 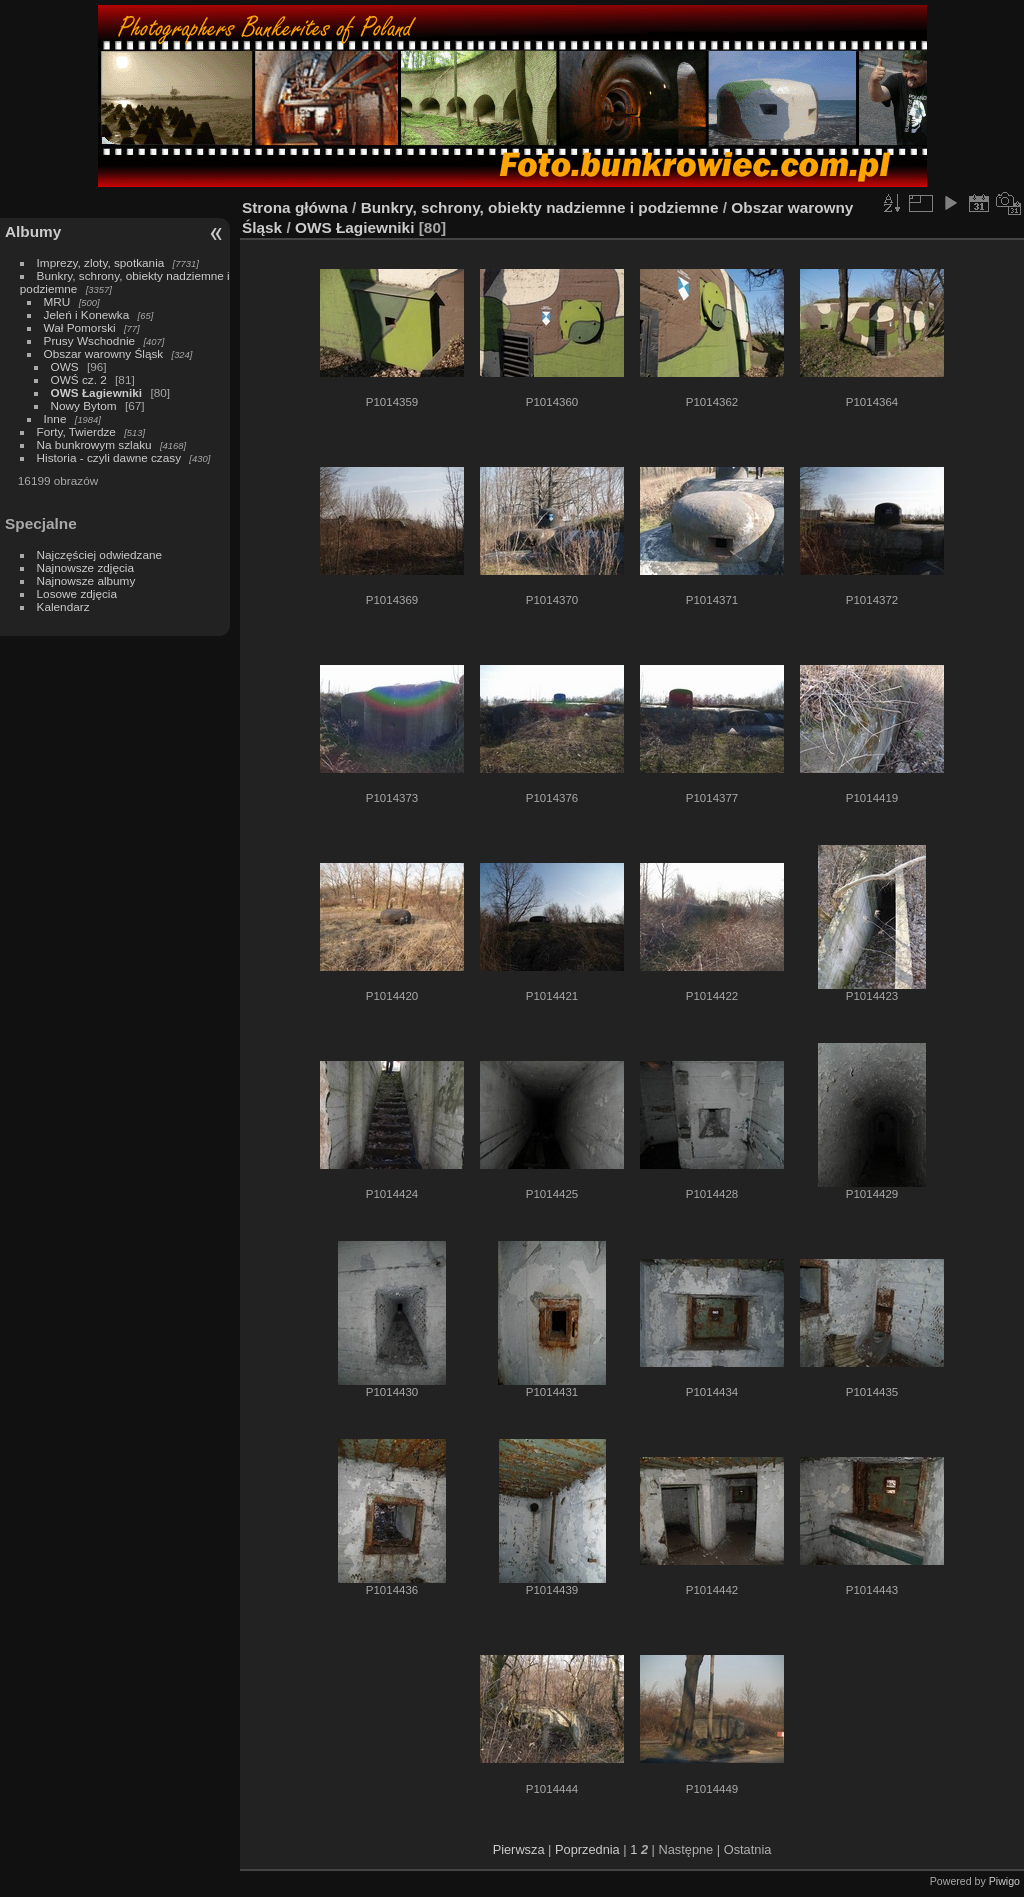 I want to click on Strona główna, so click(x=295, y=207).